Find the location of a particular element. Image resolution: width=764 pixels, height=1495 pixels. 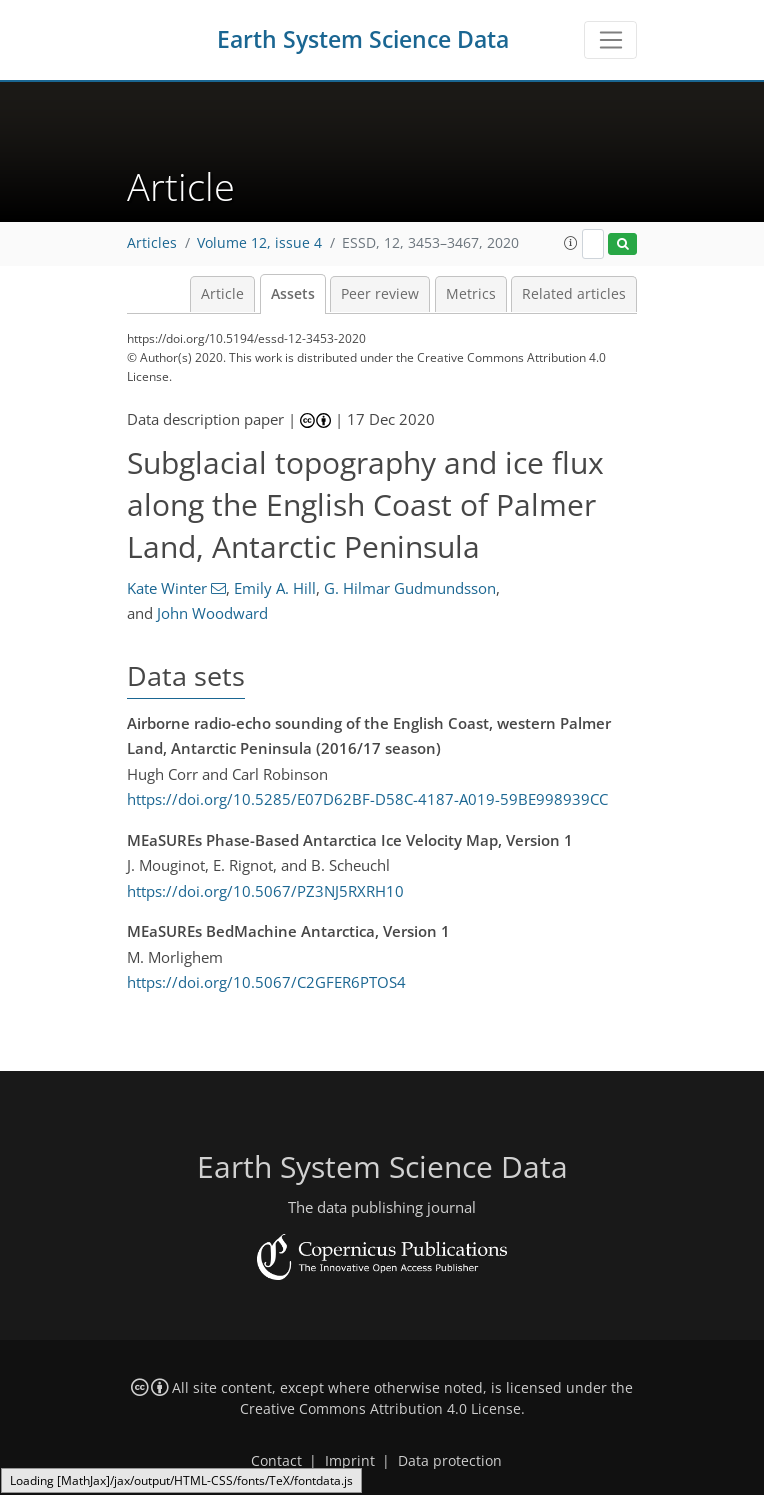

Creative Commons Attribution 4.0 License is located at coordinates (380, 1409).